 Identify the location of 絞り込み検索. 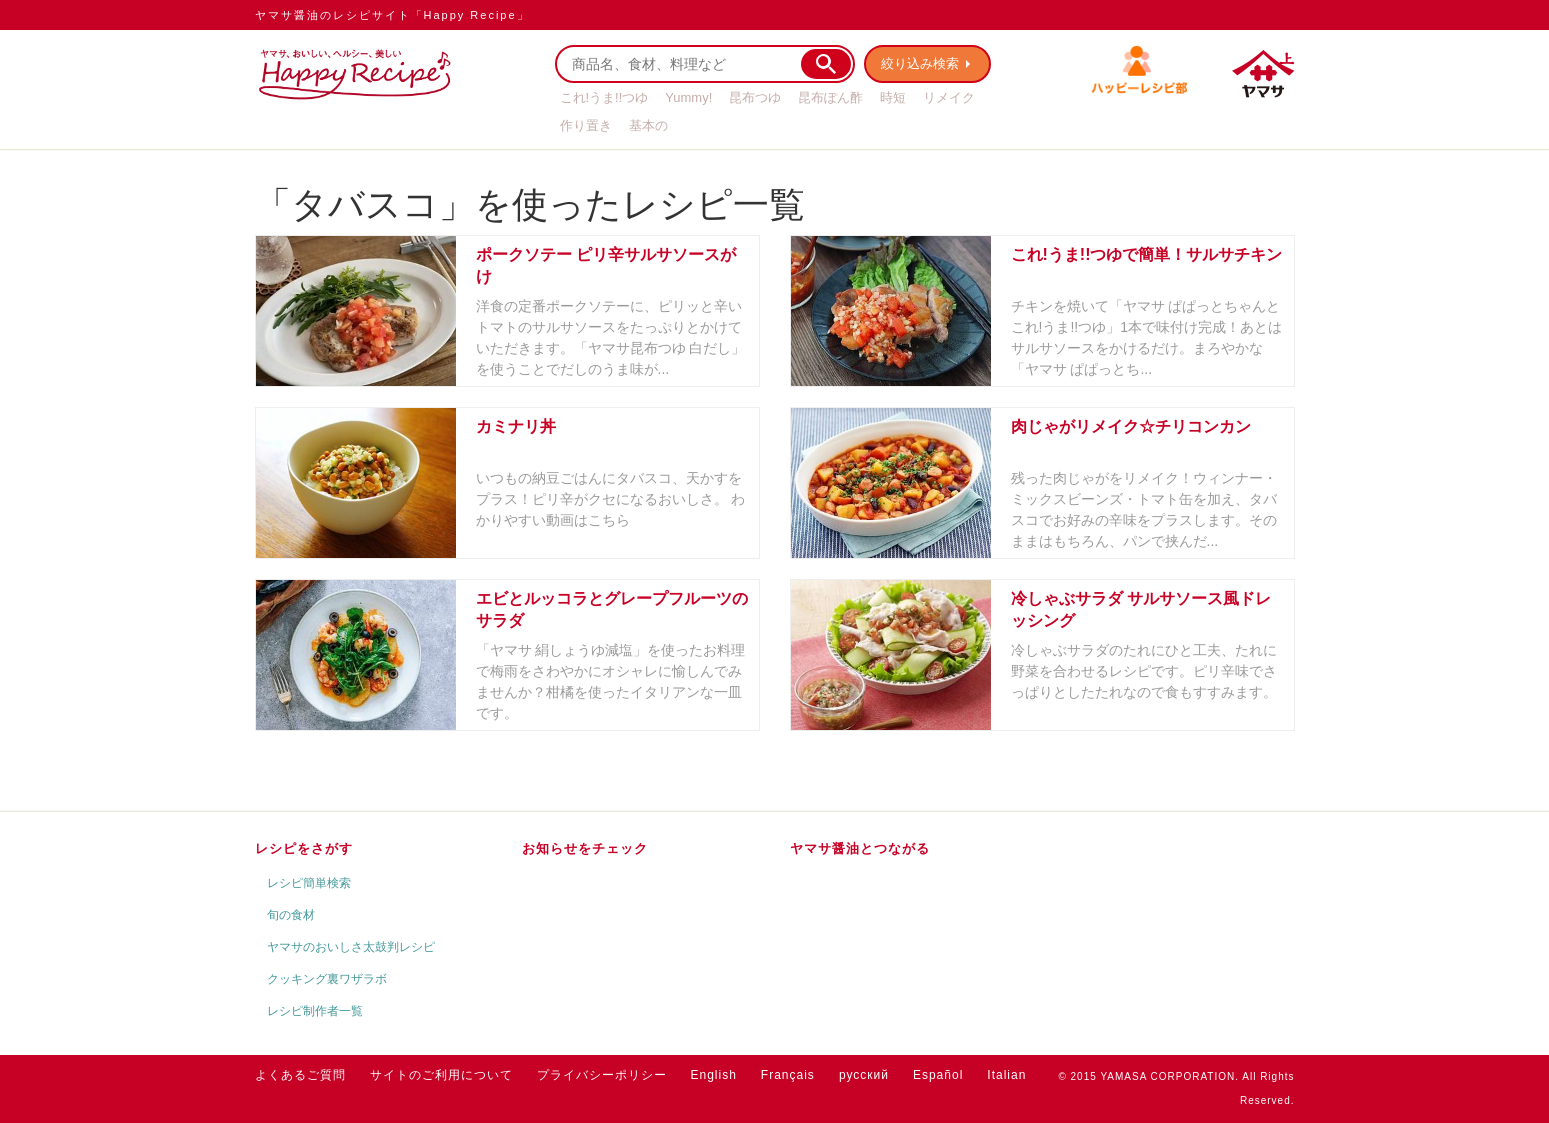
(921, 63).